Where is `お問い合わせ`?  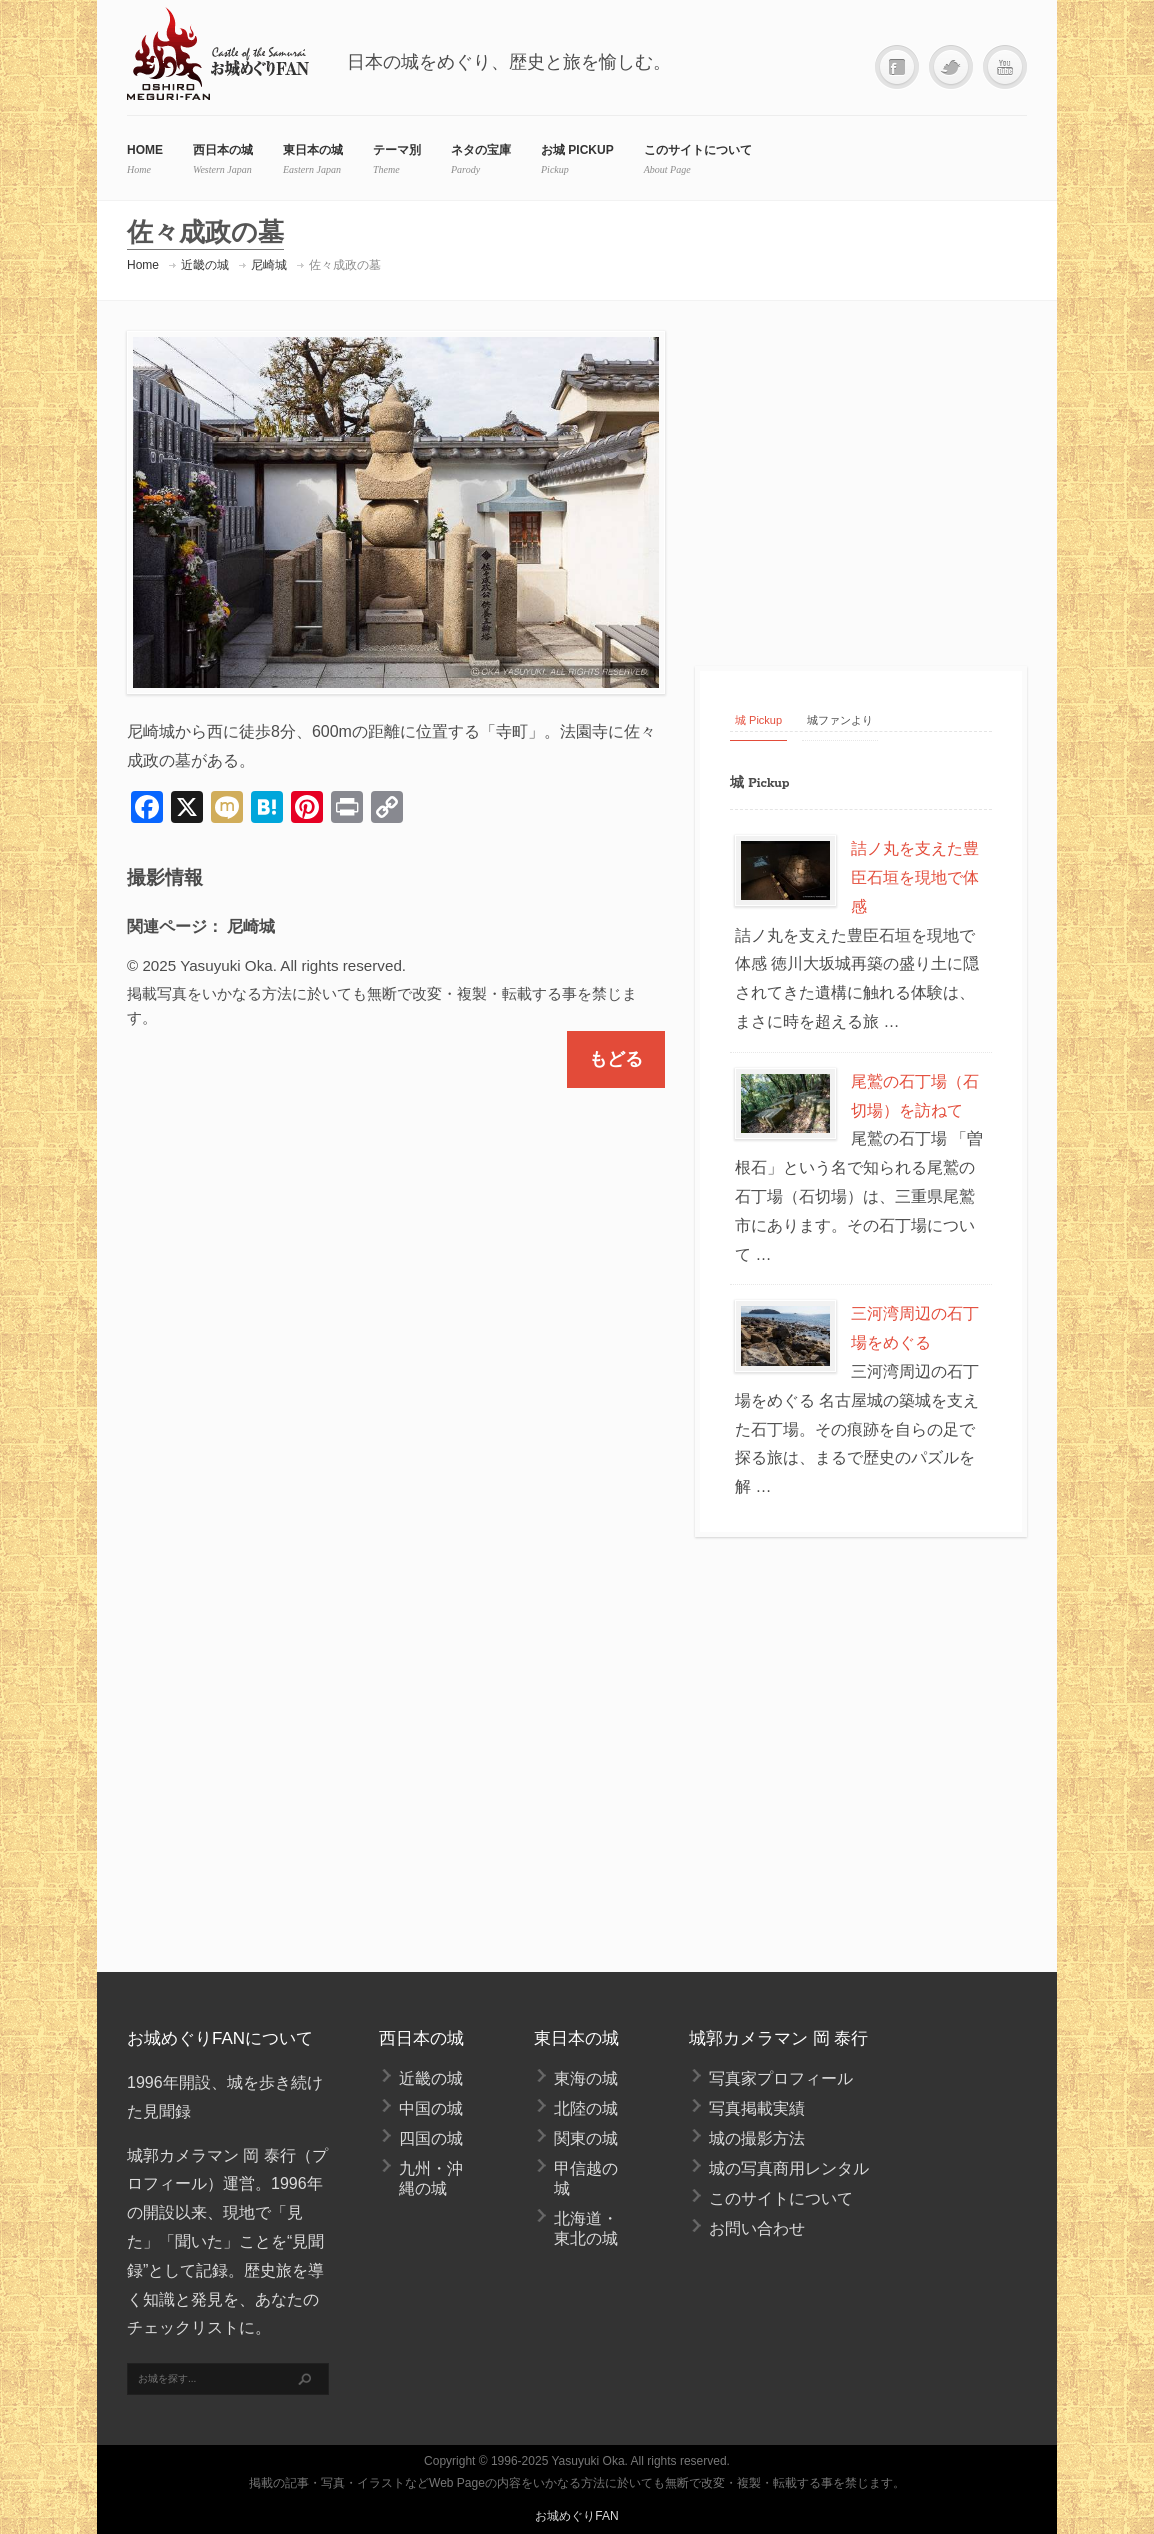
お問い合わせ is located at coordinates (757, 2228).